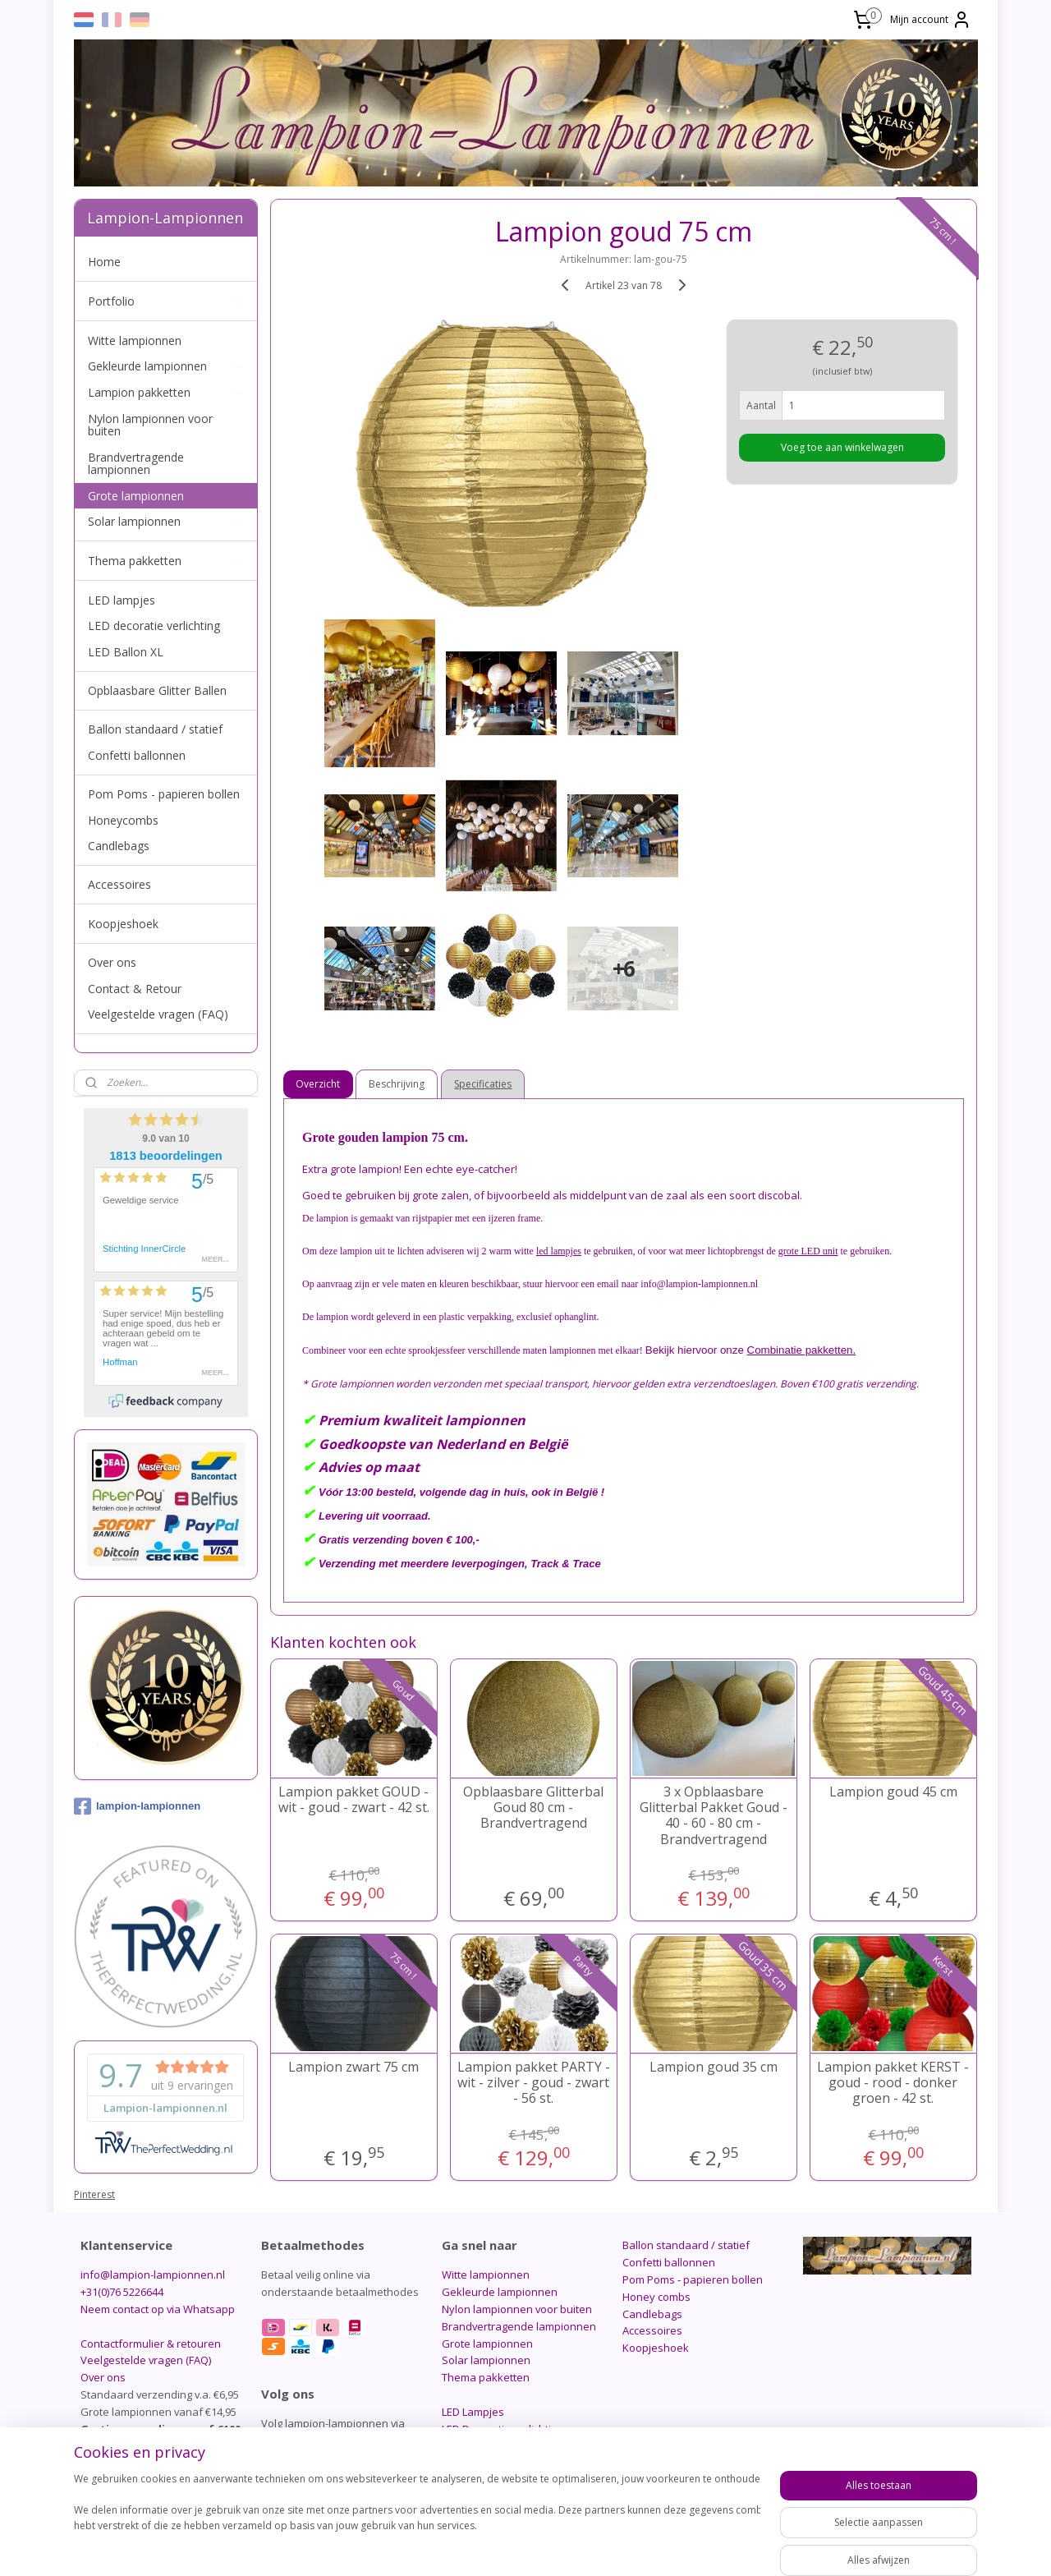 The height and width of the screenshot is (2576, 1051). Describe the element at coordinates (125, 652) in the screenshot. I see `LED Ballon XL` at that location.